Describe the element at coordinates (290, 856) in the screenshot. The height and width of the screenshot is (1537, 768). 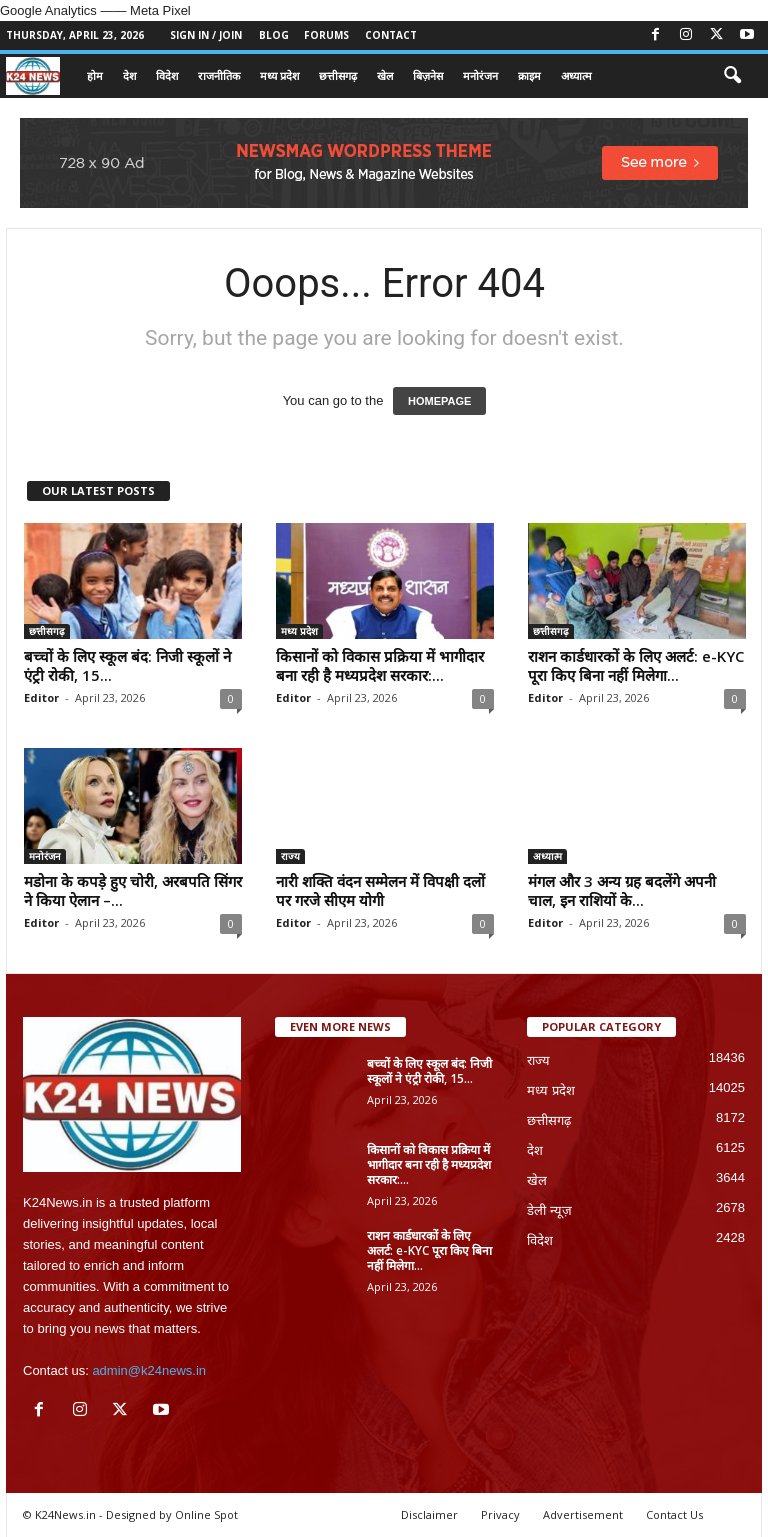
I see `राज्य` at that location.